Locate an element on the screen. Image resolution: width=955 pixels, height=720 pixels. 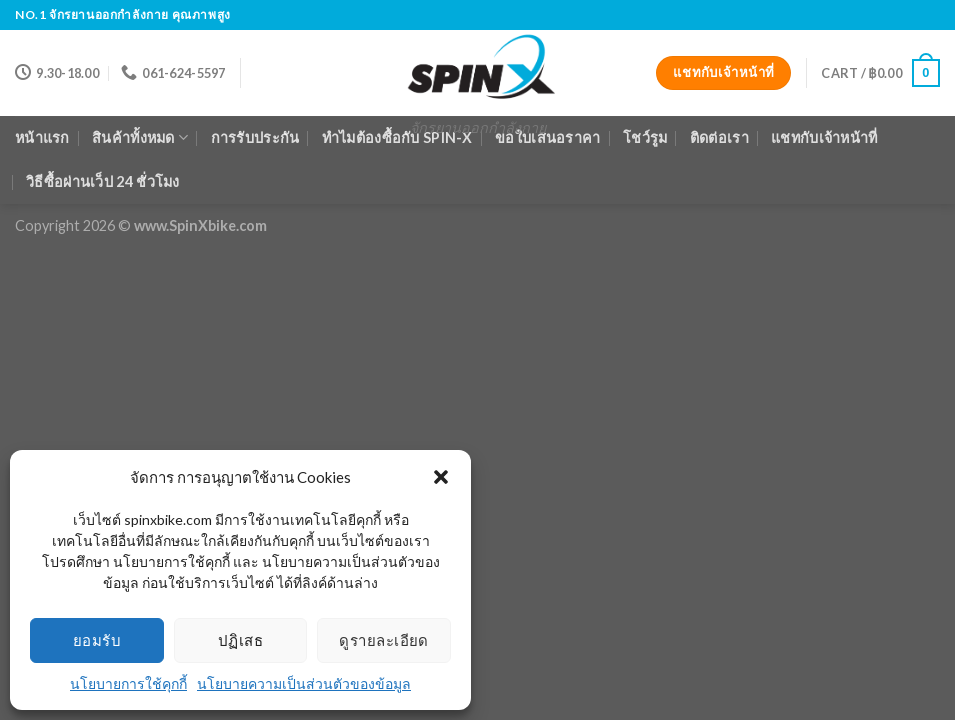
แชทกับเจ้าหน้าที่ is located at coordinates (824, 137).